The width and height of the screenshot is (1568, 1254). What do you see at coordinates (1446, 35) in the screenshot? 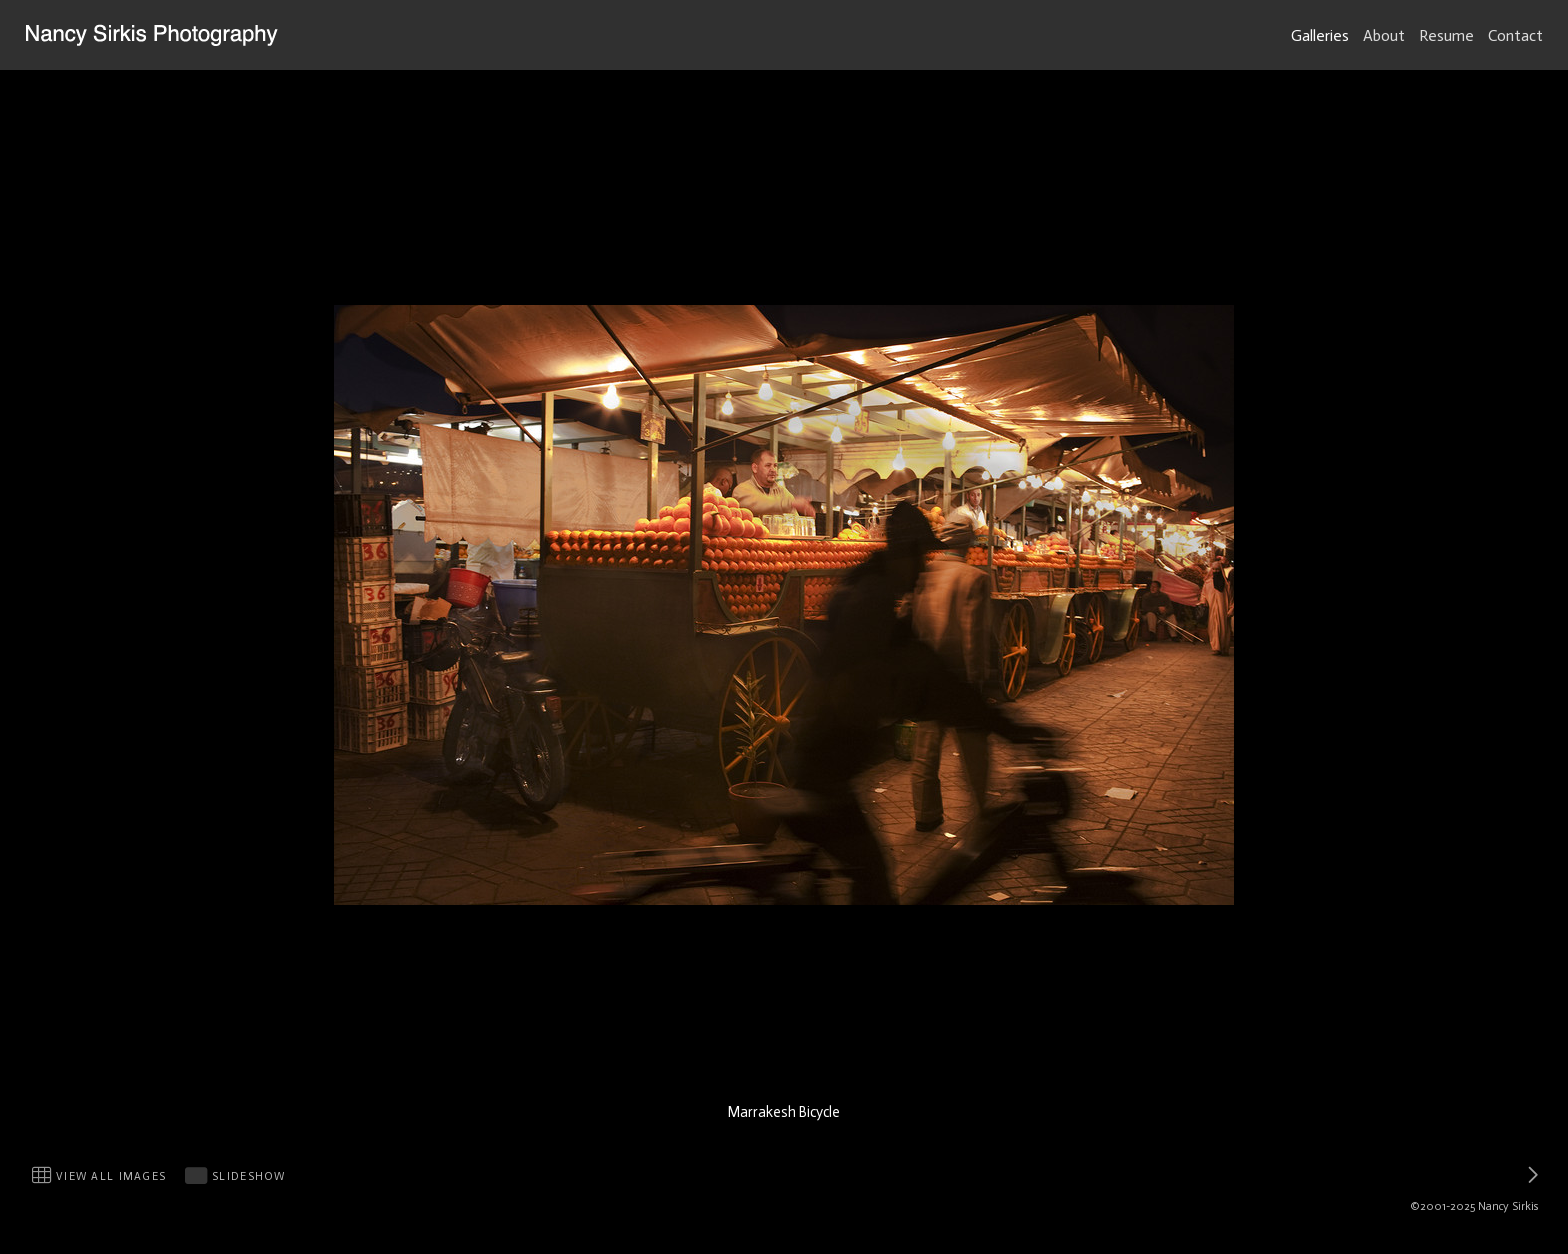
I see `Resume` at bounding box center [1446, 35].